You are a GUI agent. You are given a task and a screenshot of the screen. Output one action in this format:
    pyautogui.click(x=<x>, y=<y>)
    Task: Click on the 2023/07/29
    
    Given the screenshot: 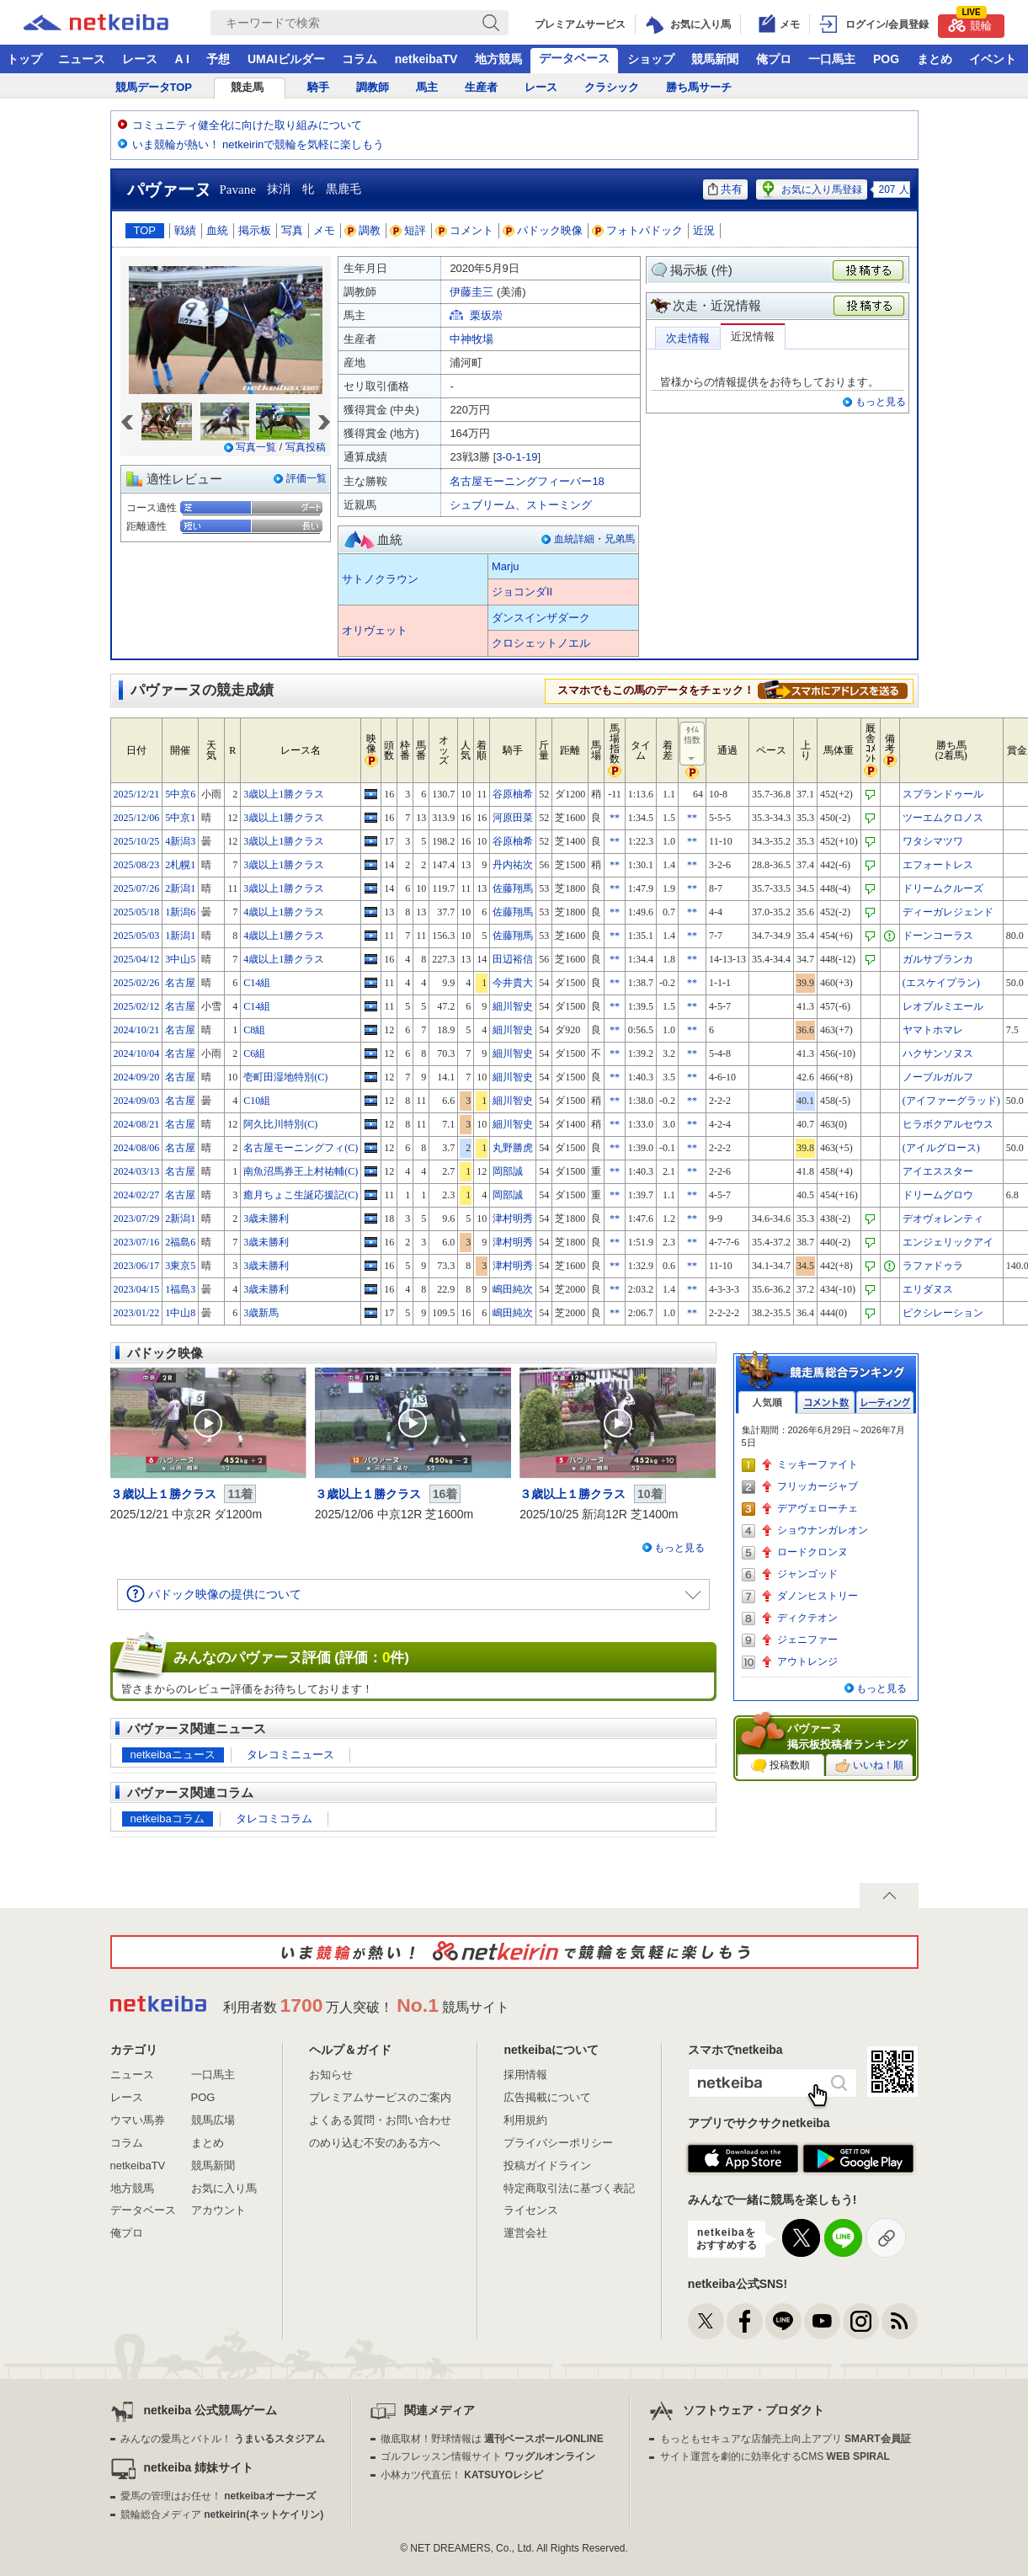 What is the action you would take?
    pyautogui.click(x=137, y=1218)
    